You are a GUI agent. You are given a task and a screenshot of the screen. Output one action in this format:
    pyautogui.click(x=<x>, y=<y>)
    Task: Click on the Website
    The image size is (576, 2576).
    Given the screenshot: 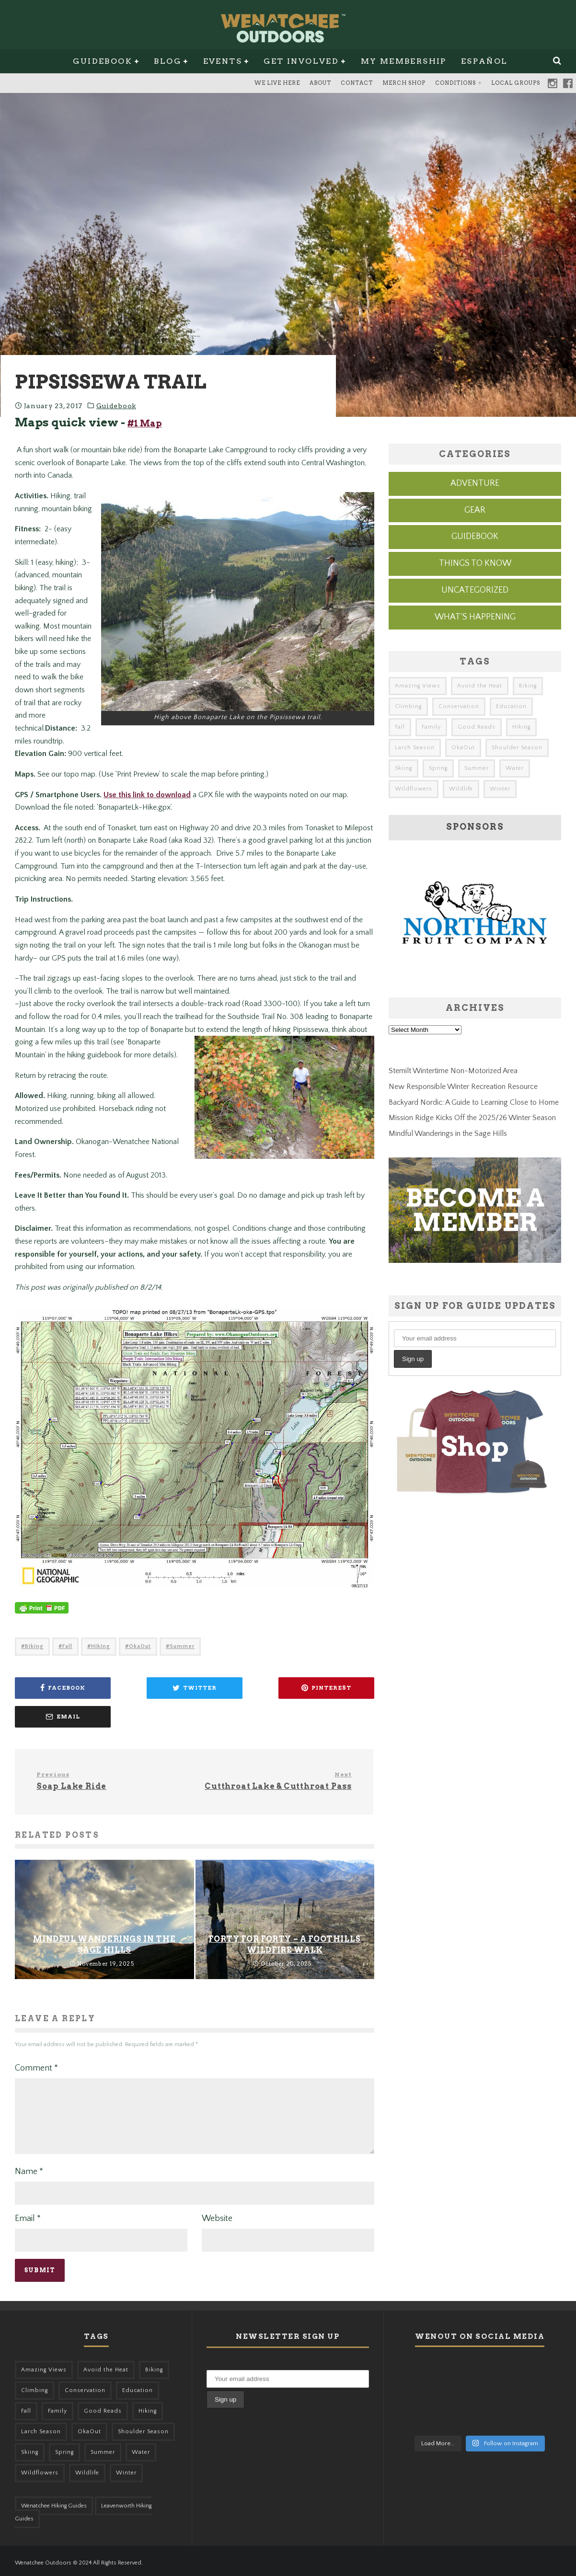 What is the action you would take?
    pyautogui.click(x=217, y=2214)
    